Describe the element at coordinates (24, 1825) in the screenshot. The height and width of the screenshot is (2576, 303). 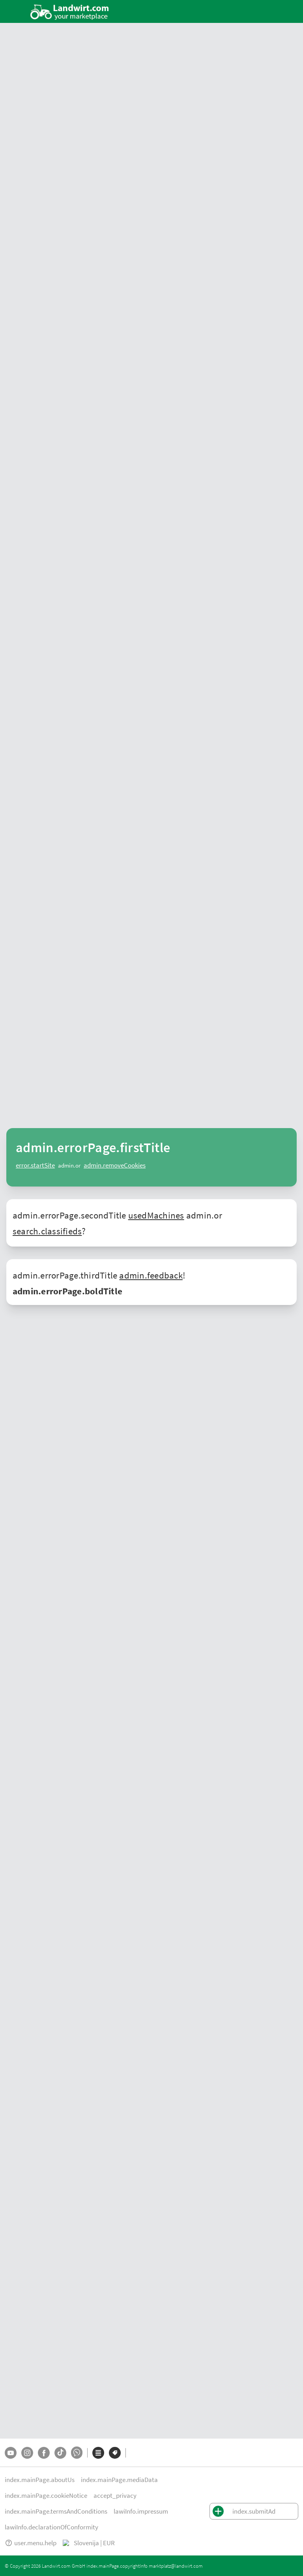
I see `Madžarska` at that location.